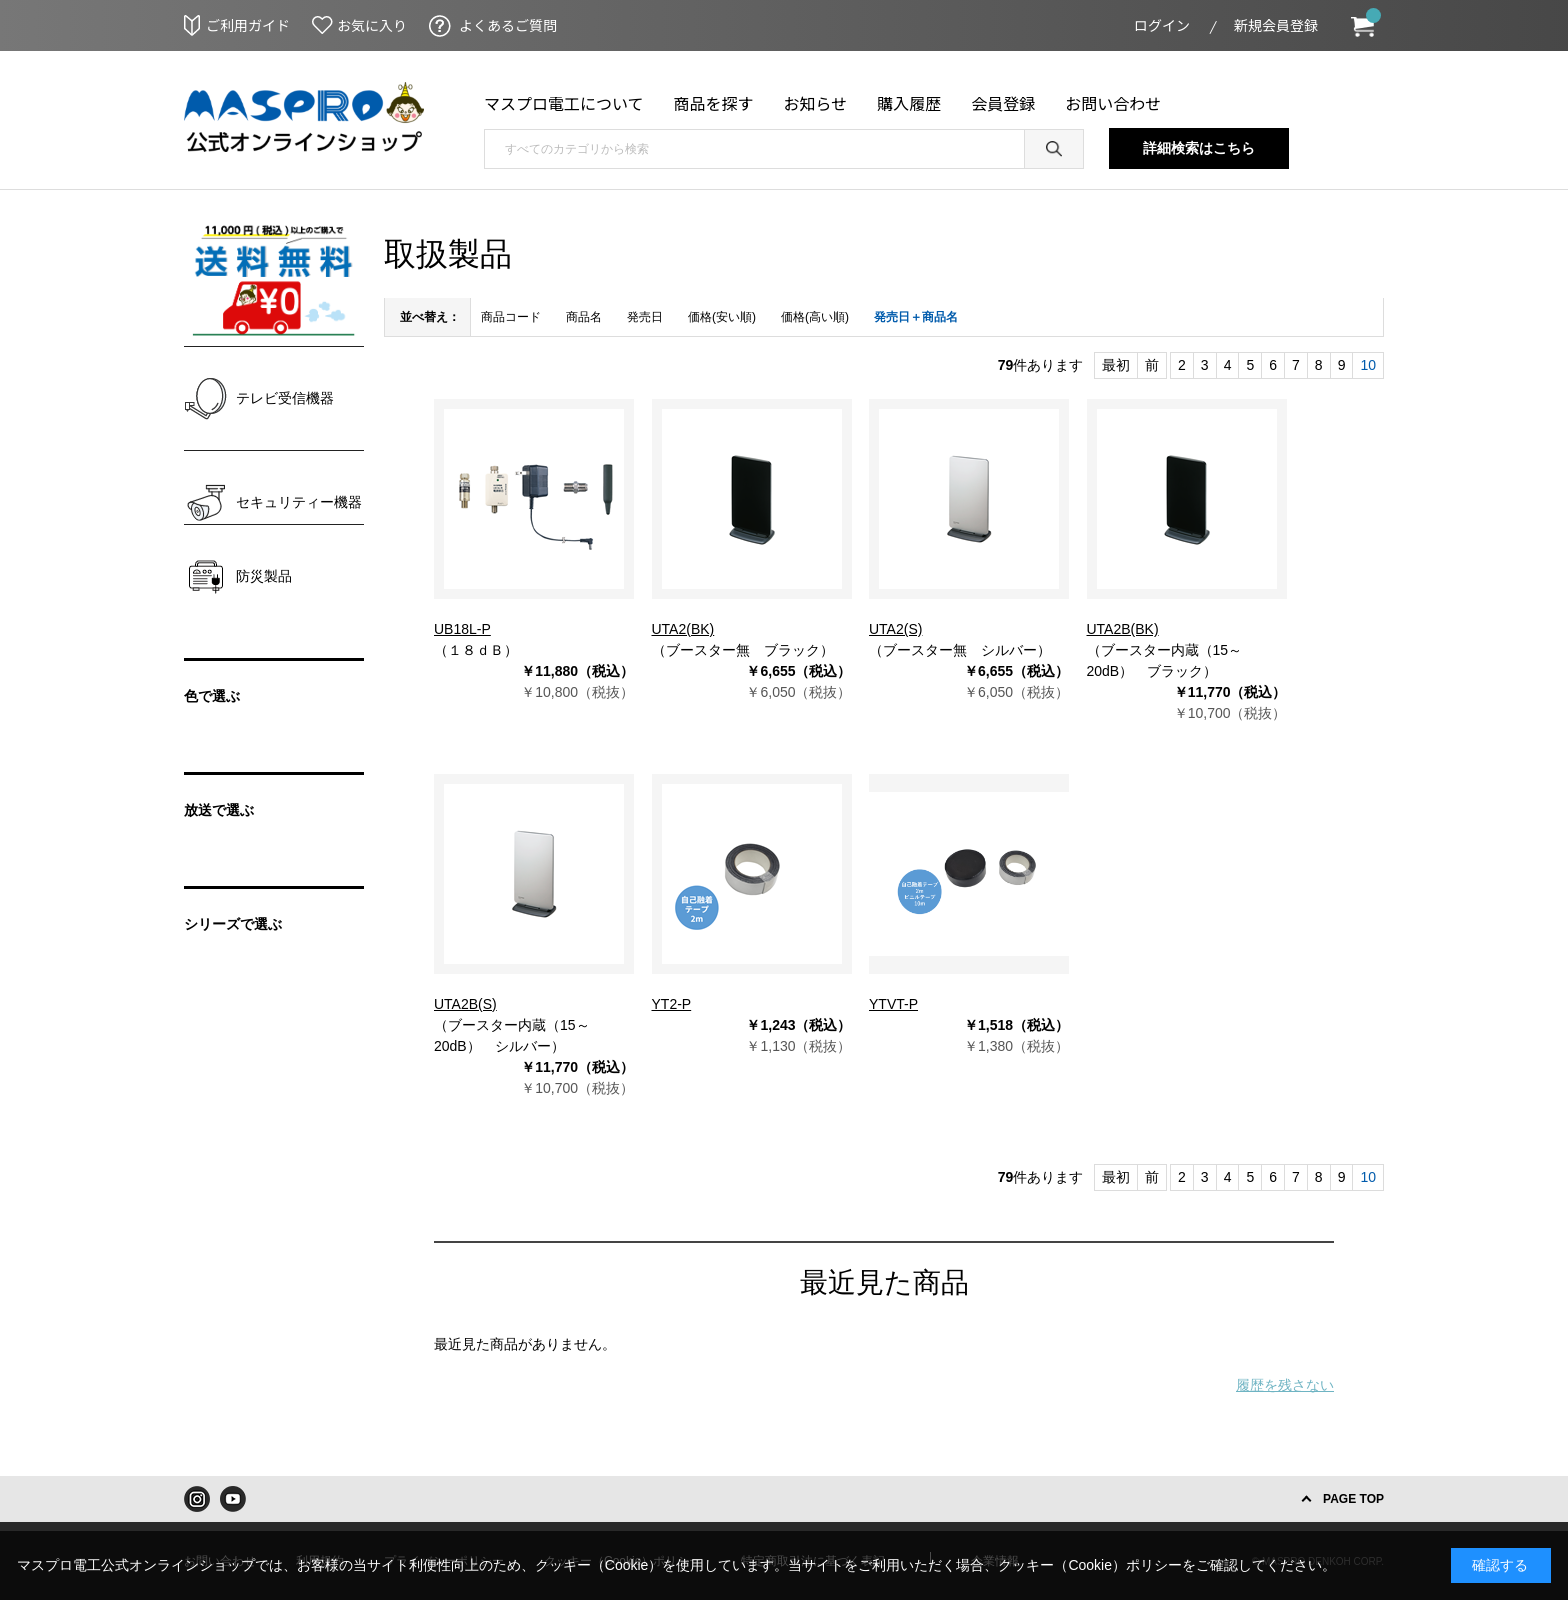  Describe the element at coordinates (511, 317) in the screenshot. I see `商品コード` at that location.